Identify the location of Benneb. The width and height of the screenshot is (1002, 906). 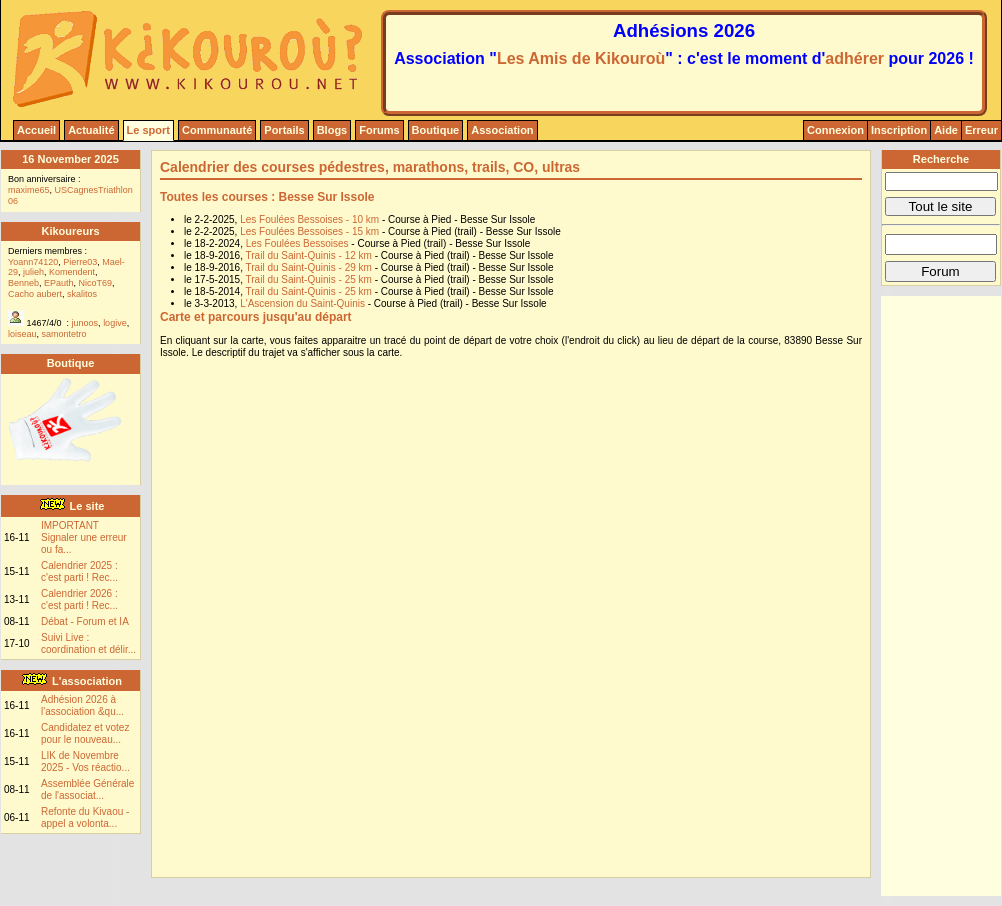
(23, 283).